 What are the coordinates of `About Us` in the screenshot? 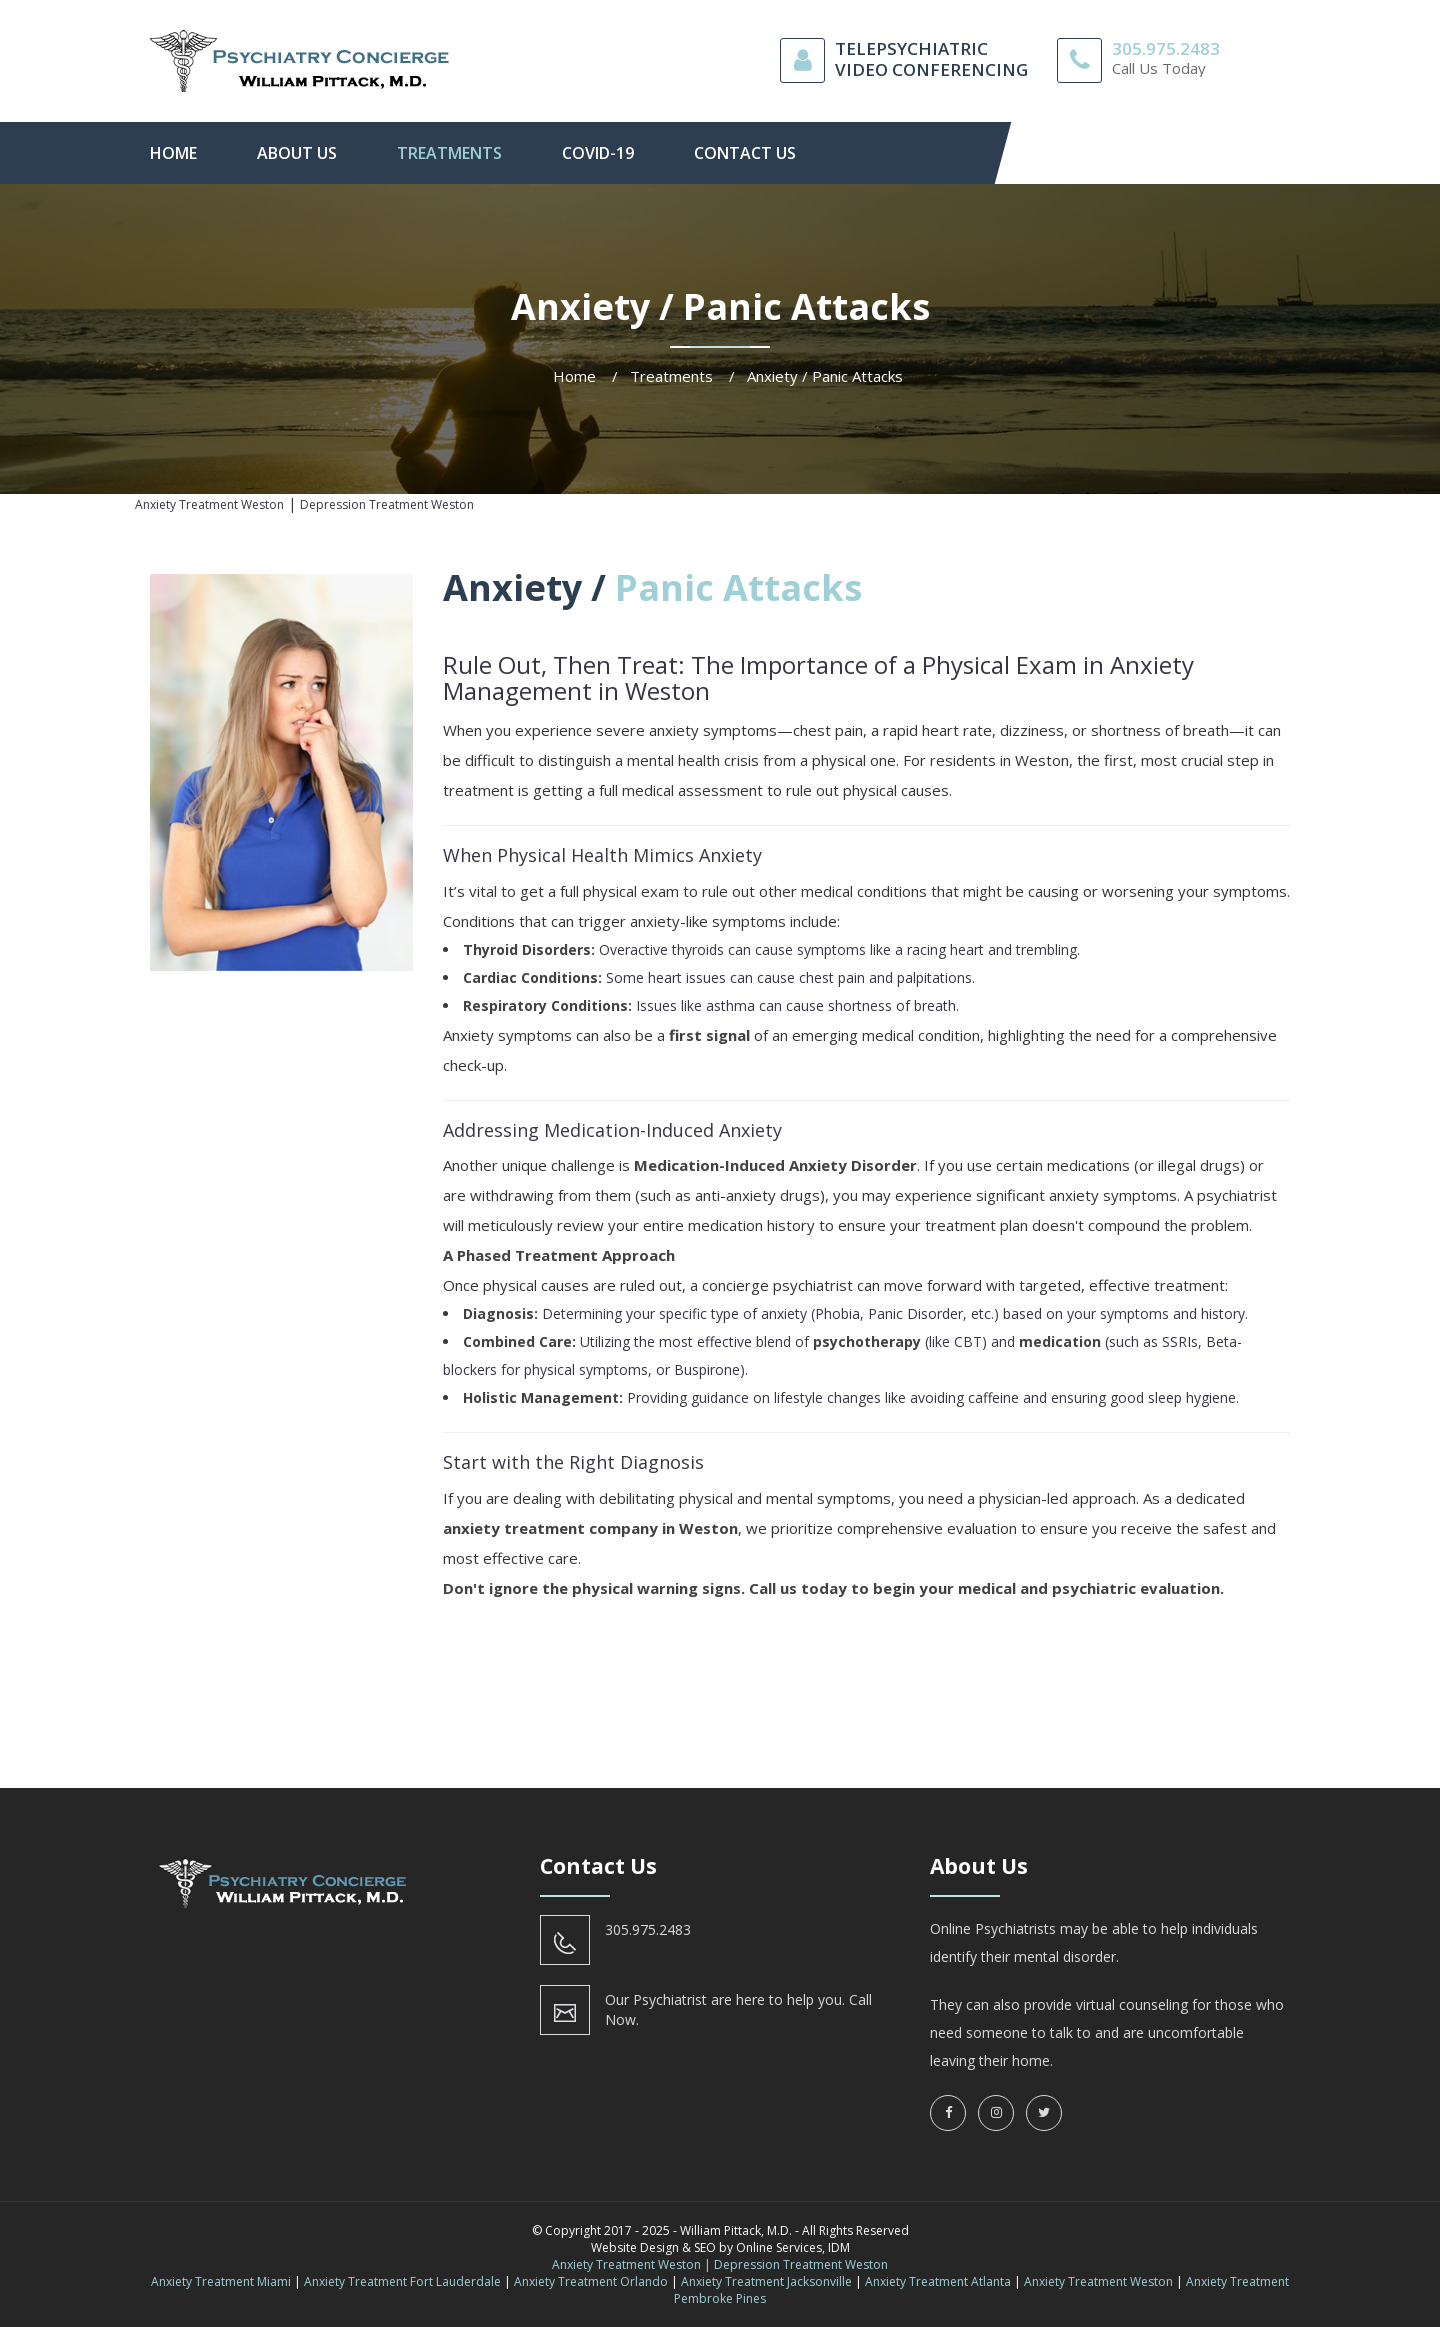 It's located at (297, 153).